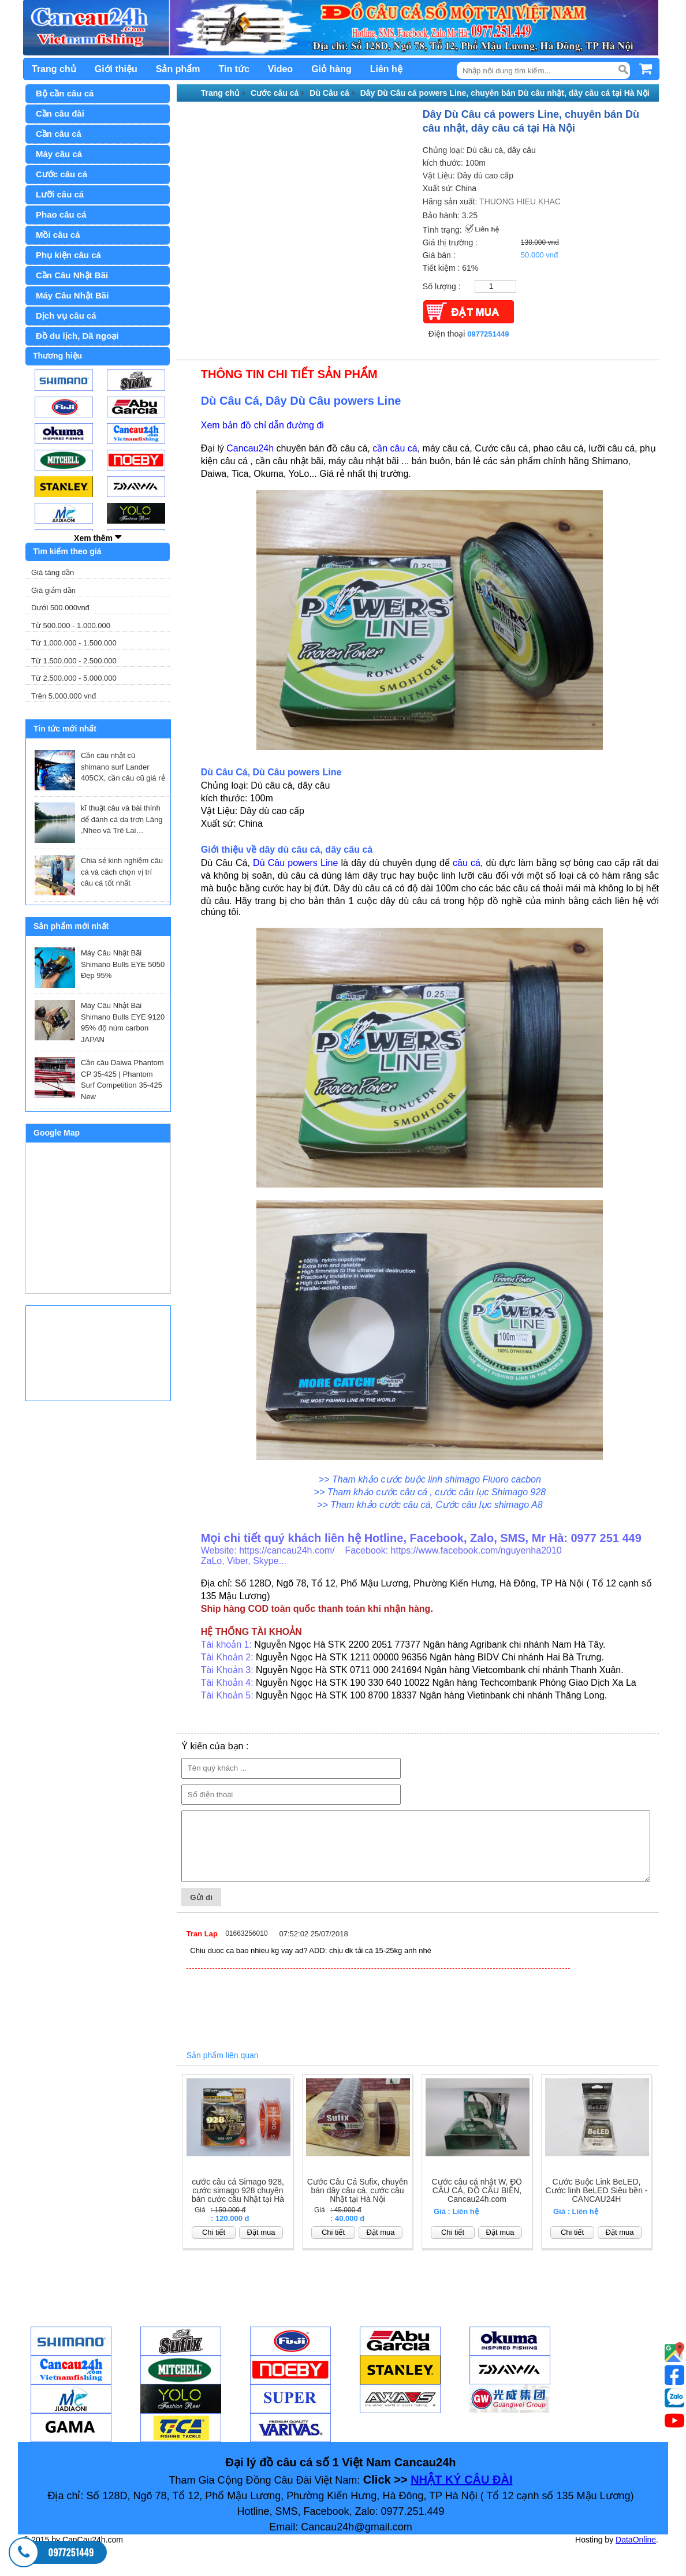  I want to click on Máy Câu Nhật Bãi, so click(72, 295).